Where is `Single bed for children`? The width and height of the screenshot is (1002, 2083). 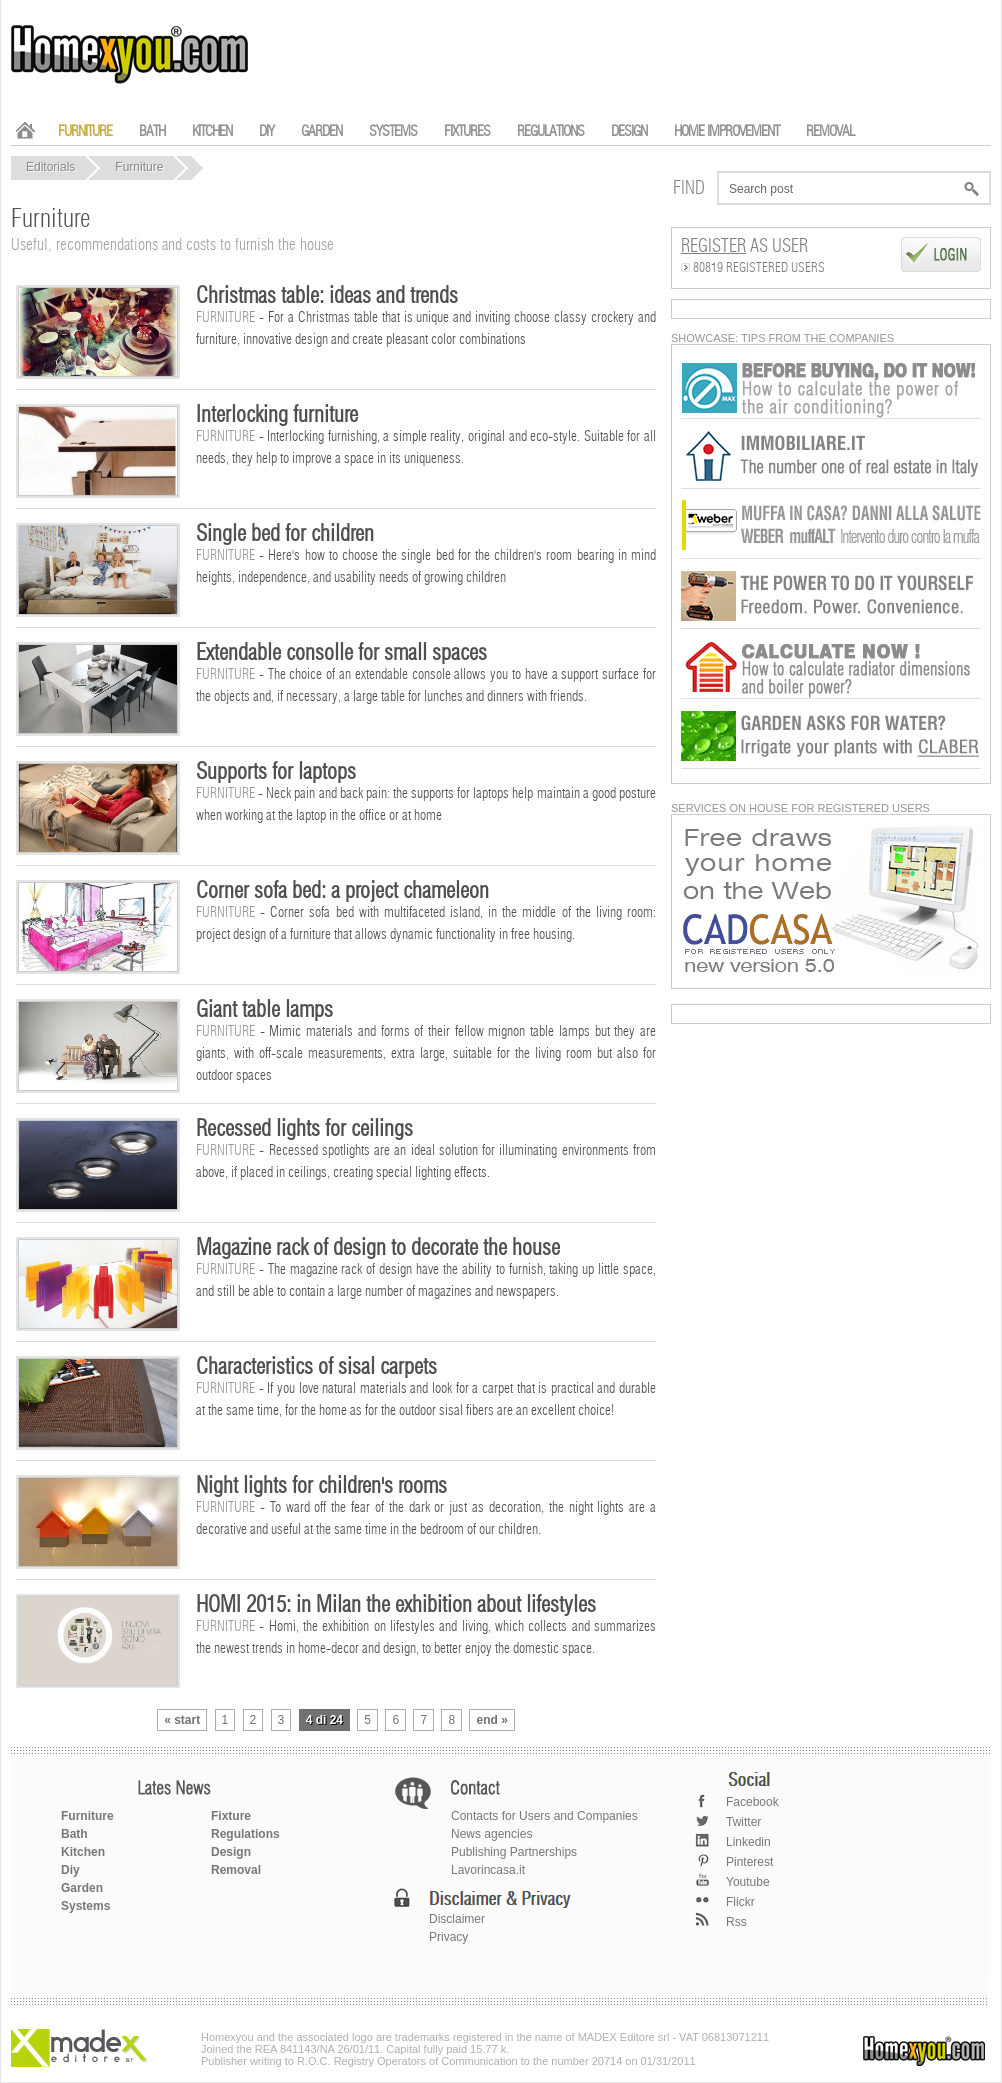
Single bed for children is located at coordinates (285, 534).